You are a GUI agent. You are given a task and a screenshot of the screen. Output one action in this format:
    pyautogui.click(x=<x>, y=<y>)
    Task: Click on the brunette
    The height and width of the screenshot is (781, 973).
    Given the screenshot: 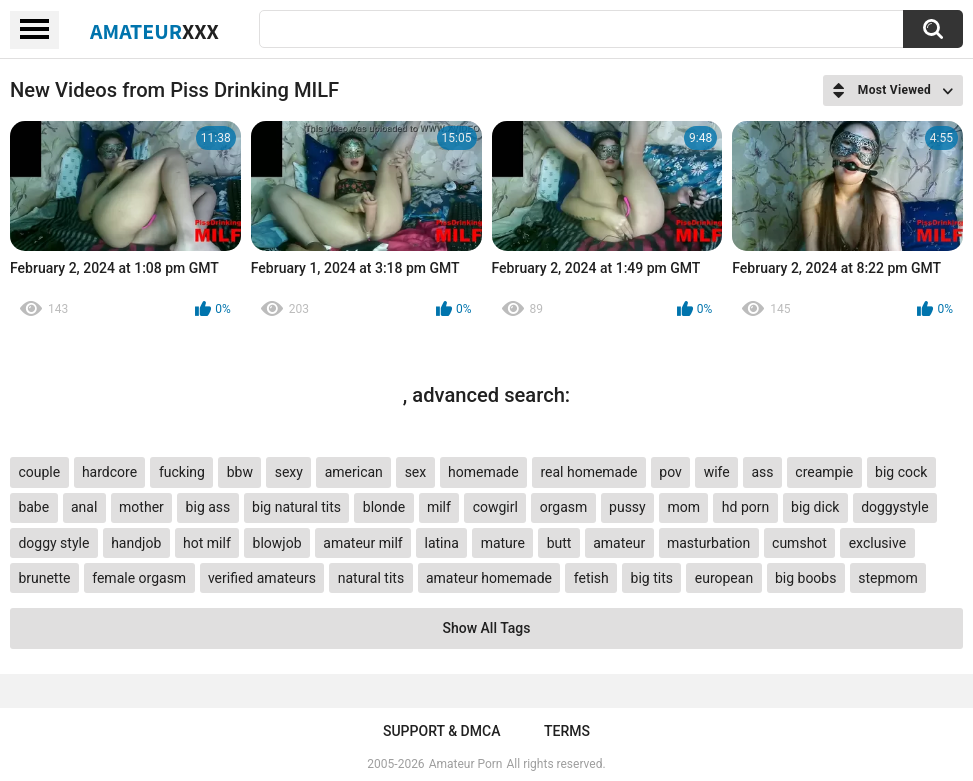 What is the action you would take?
    pyautogui.click(x=44, y=578)
    